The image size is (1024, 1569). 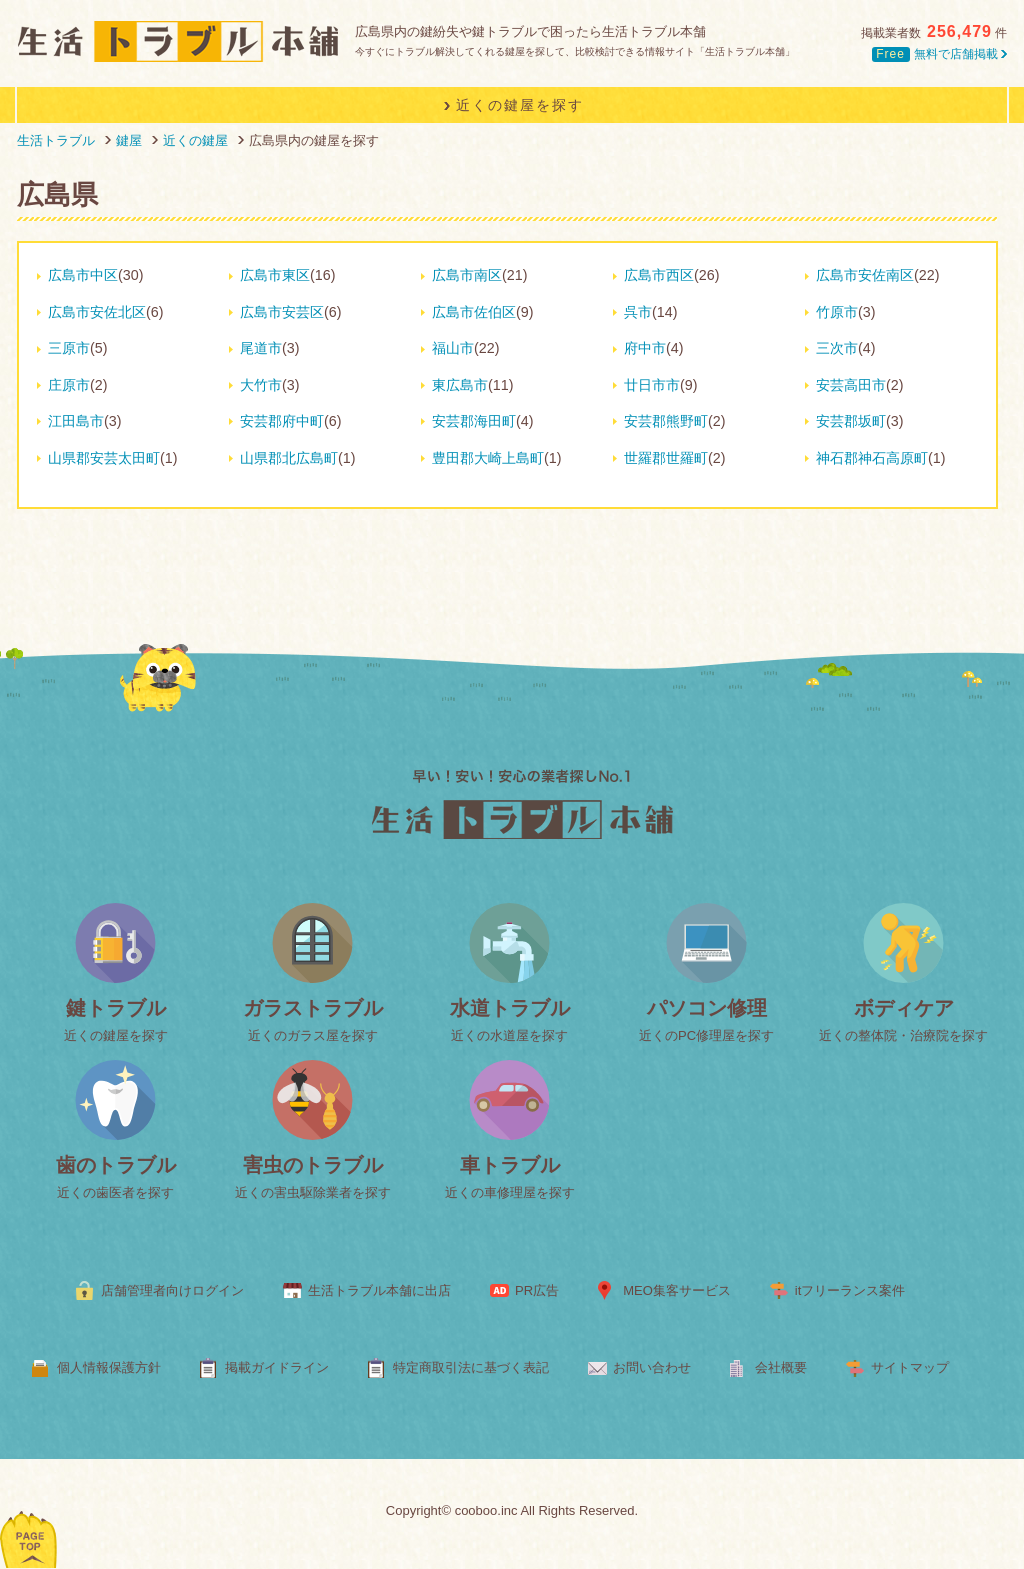 What do you see at coordinates (904, 1008) in the screenshot?
I see `ボディケア` at bounding box center [904, 1008].